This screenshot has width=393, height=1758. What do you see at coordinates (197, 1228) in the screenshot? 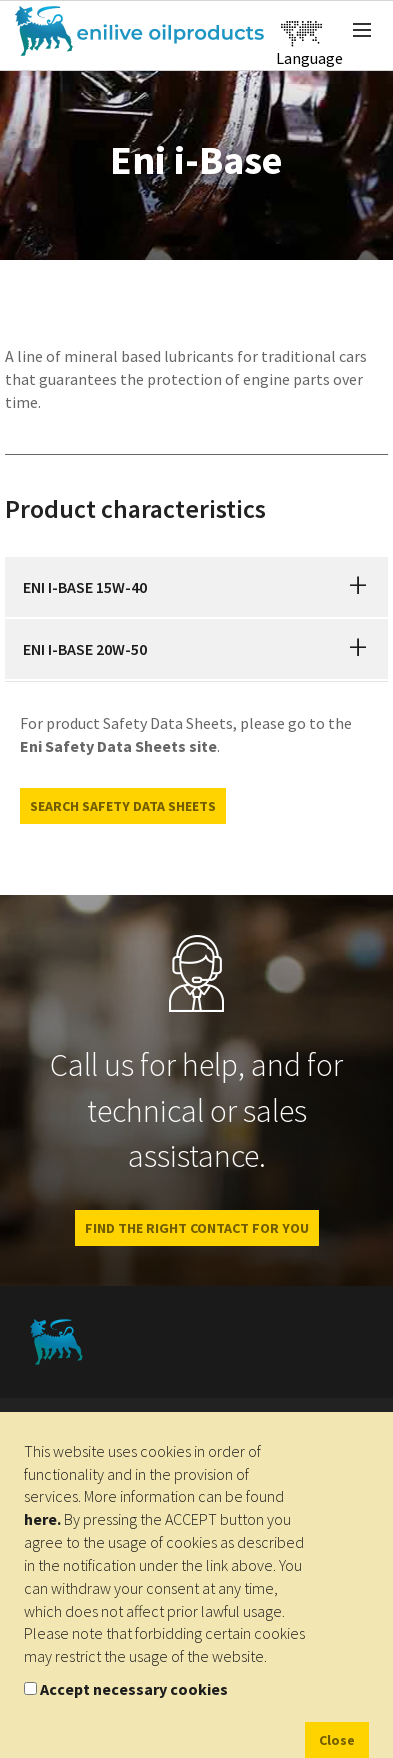
I see `Find the right contact for you` at bounding box center [197, 1228].